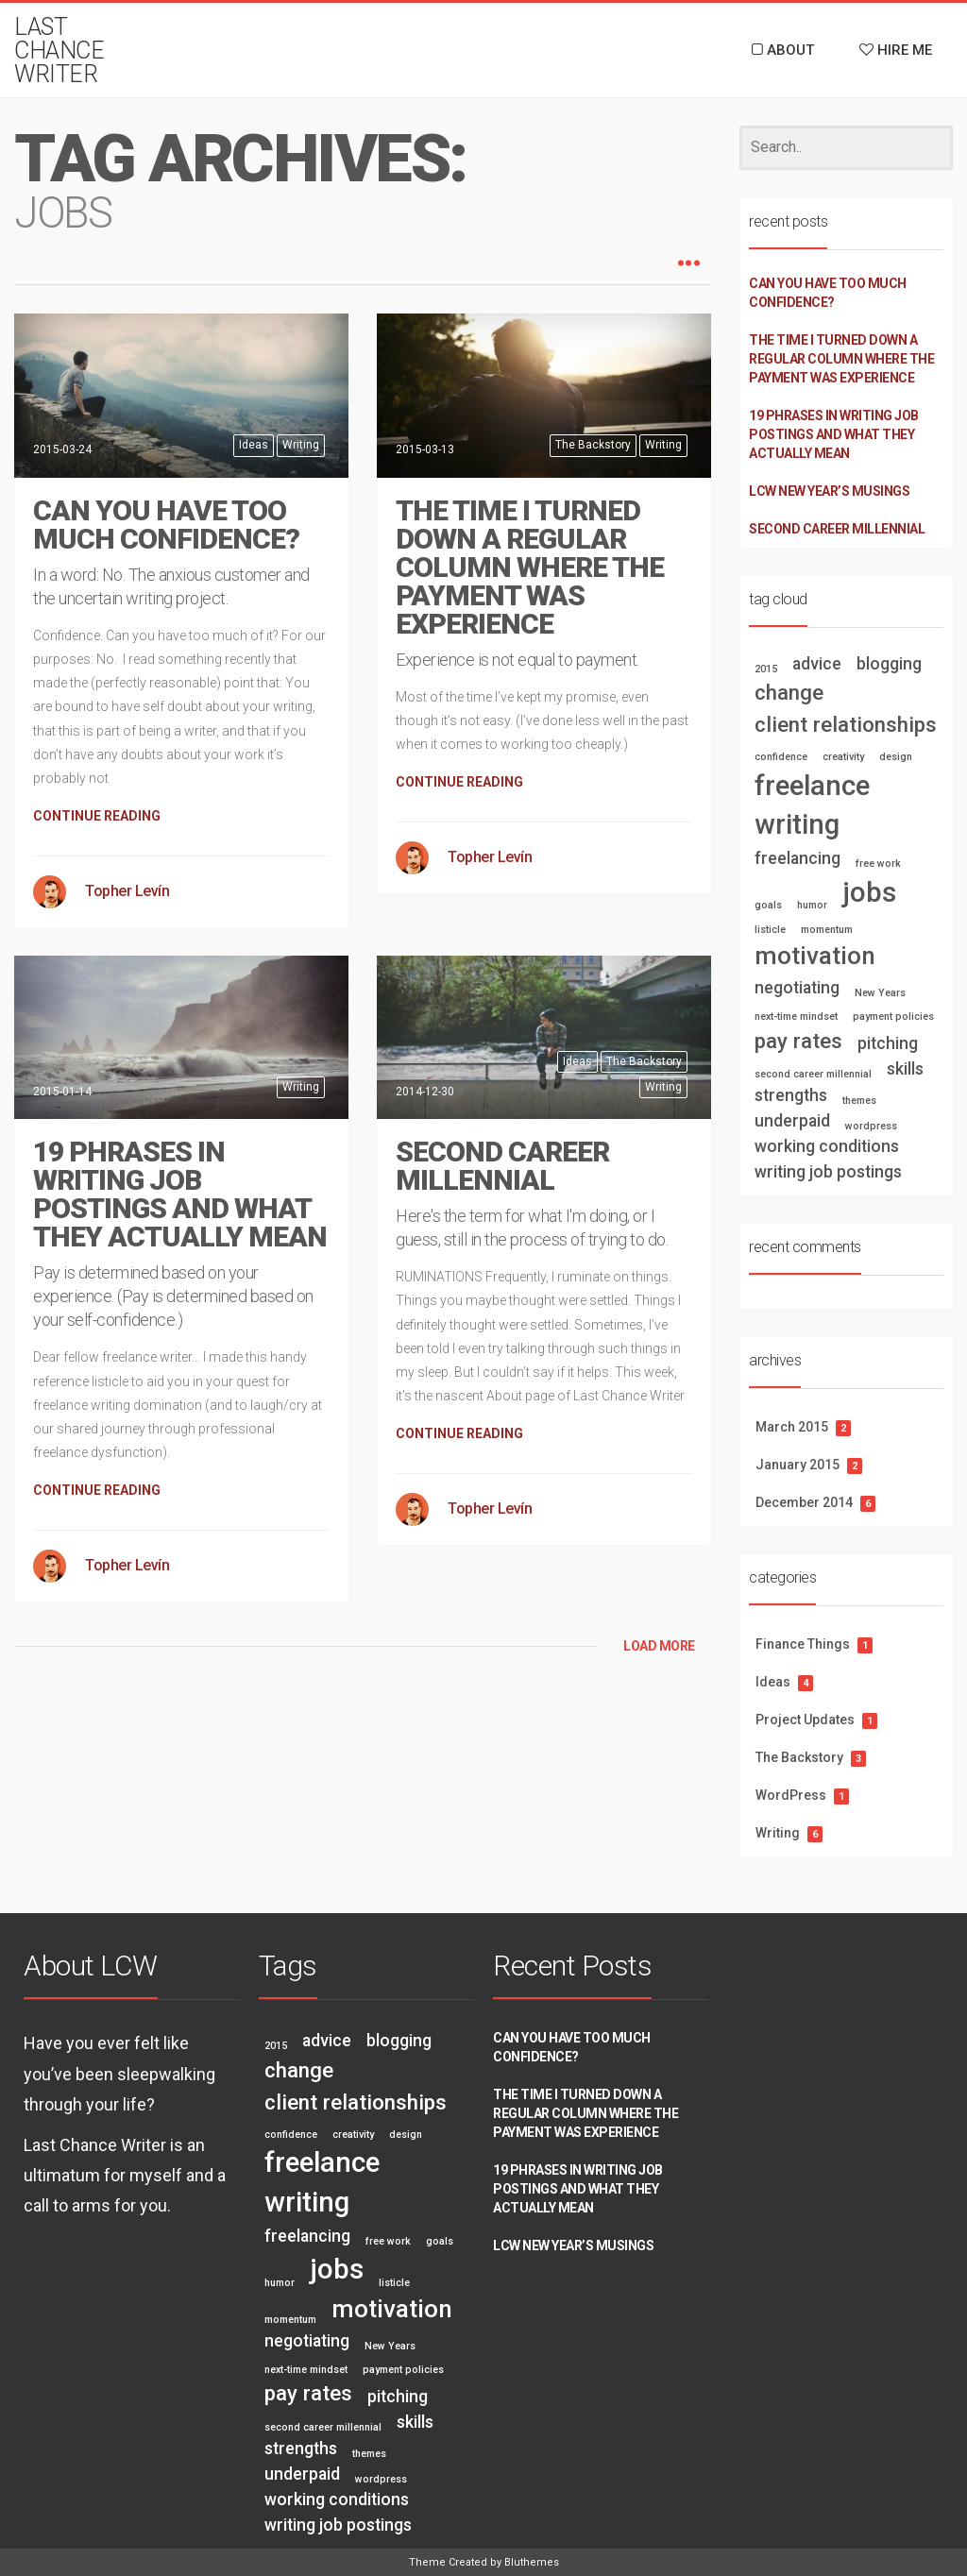 The width and height of the screenshot is (967, 2576). Describe the element at coordinates (827, 1146) in the screenshot. I see `working conditions [working conditions (2 items)]` at that location.